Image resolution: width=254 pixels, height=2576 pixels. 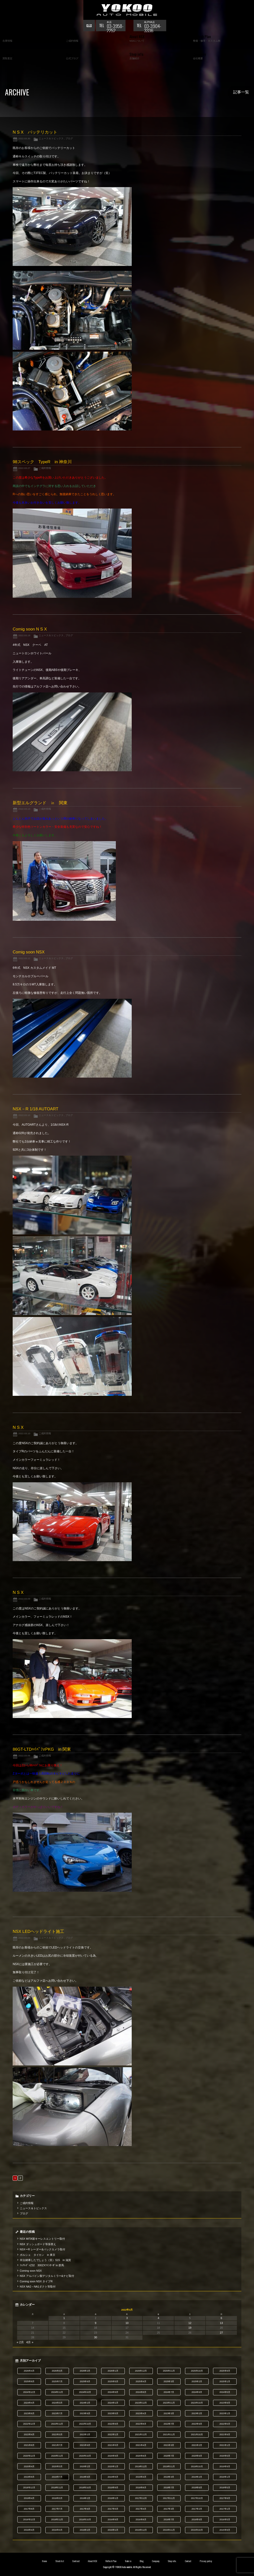 What do you see at coordinates (95, 2322) in the screenshot?
I see `9 [2022年3月9日 に投稿を公開]` at bounding box center [95, 2322].